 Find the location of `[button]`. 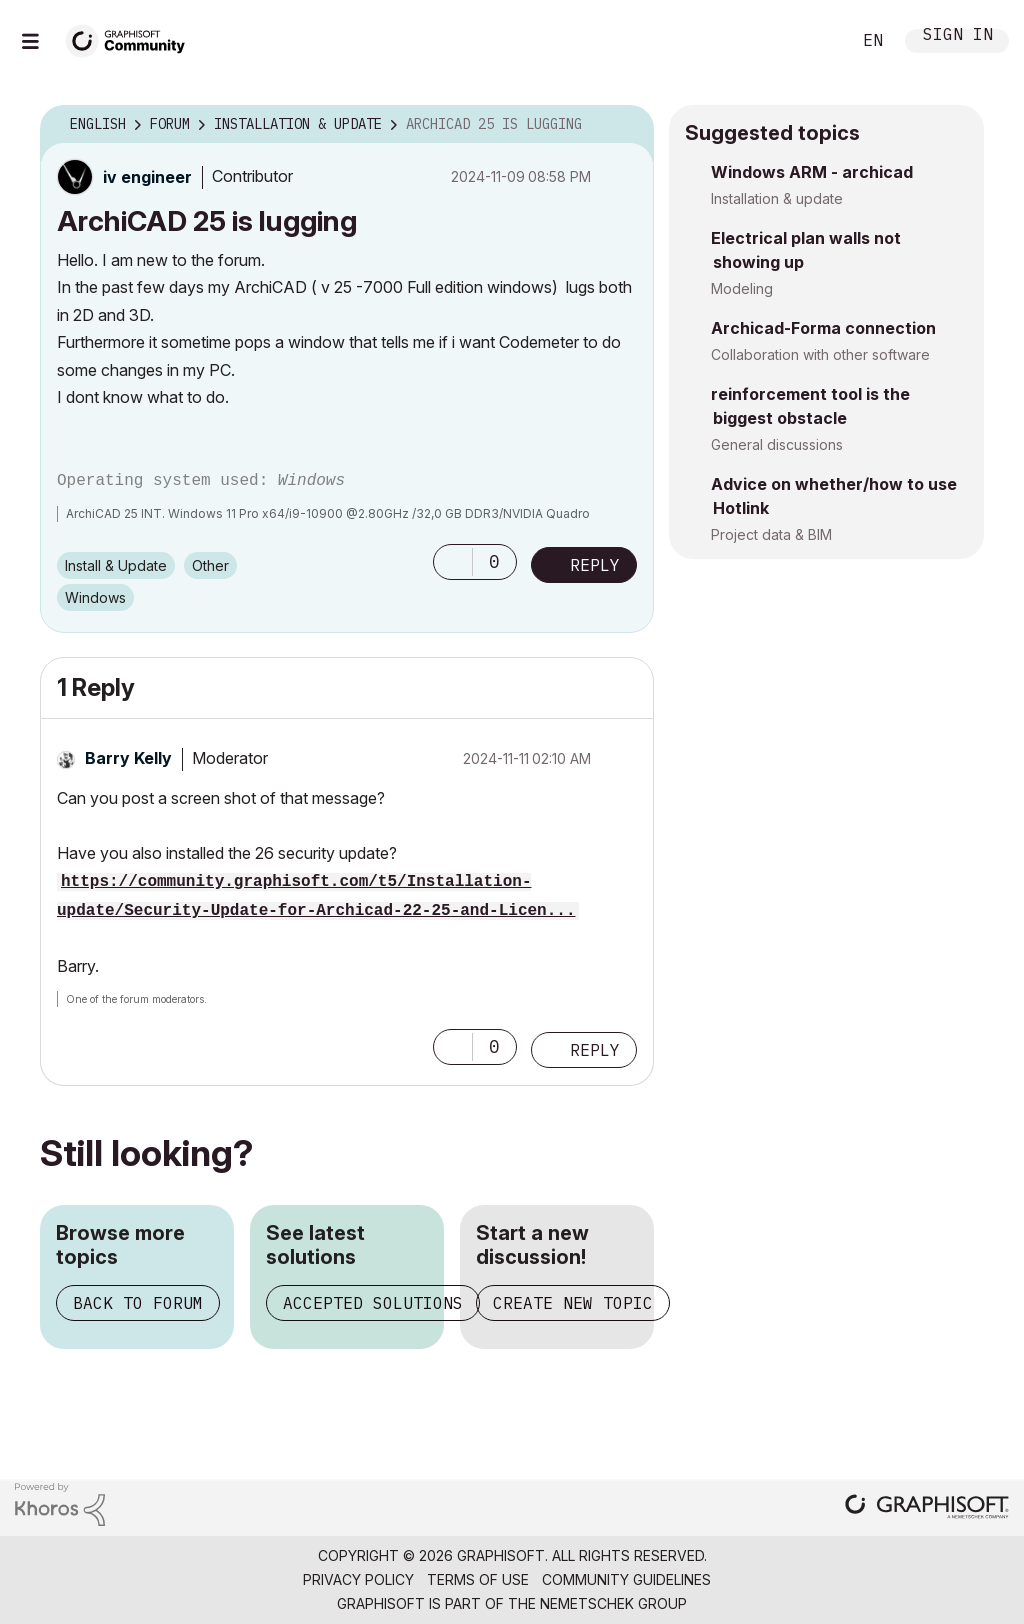

[button] is located at coordinates (453, 562).